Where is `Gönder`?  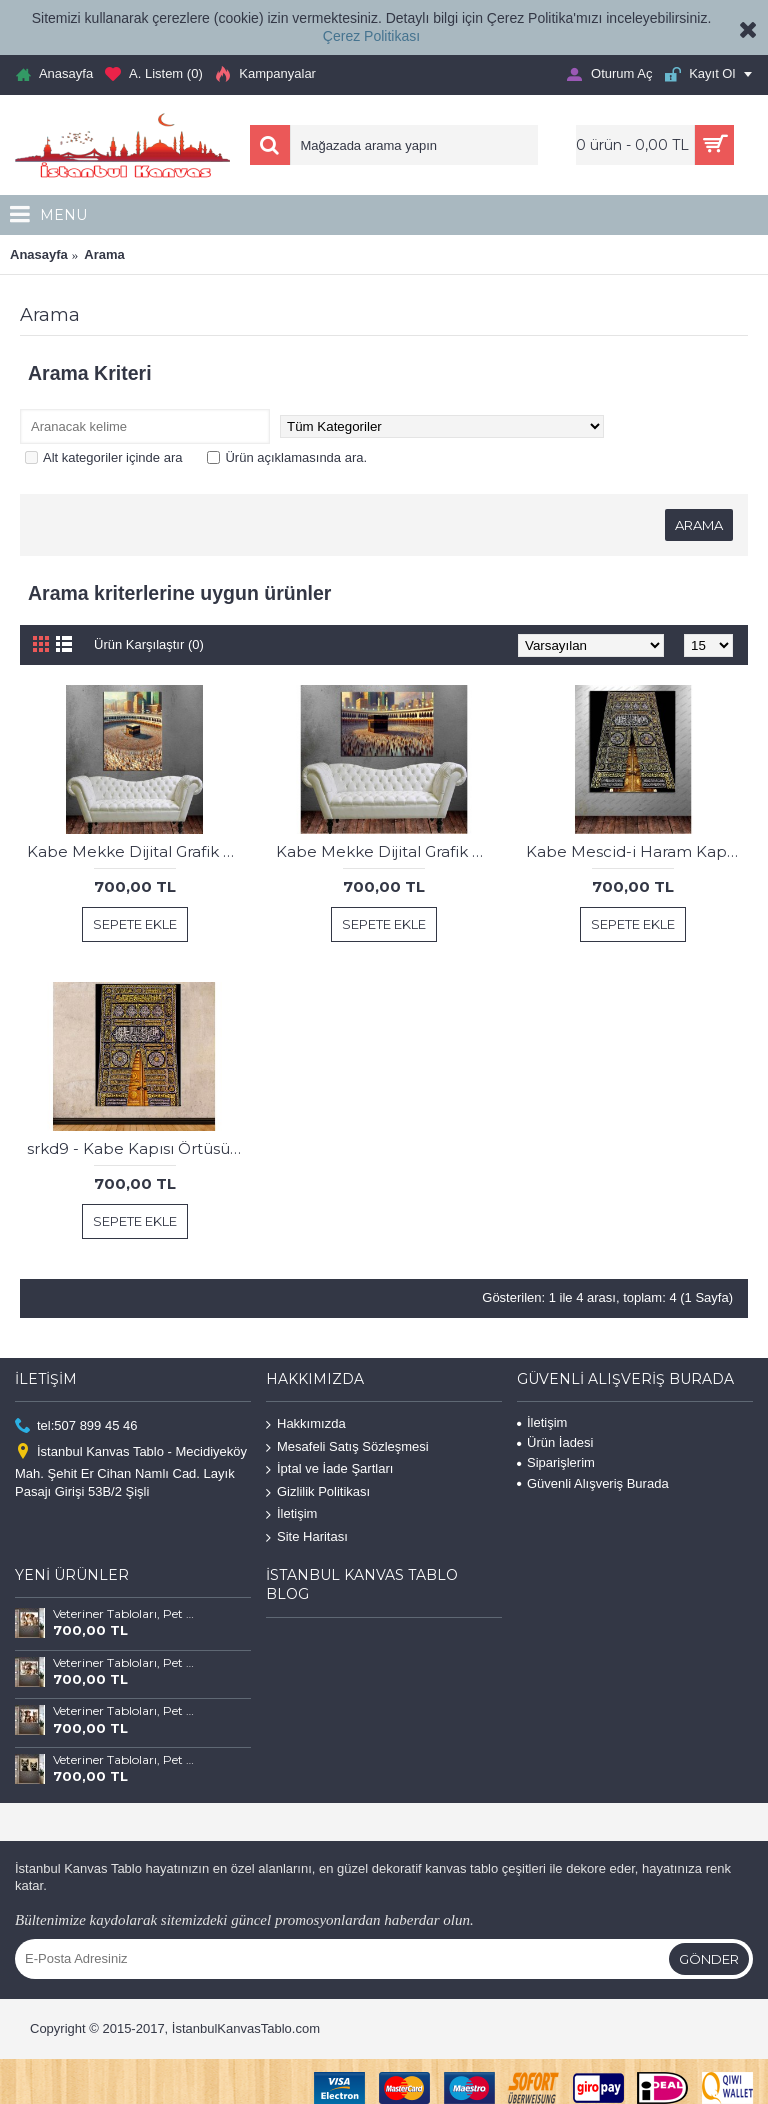 Gönder is located at coordinates (709, 1959).